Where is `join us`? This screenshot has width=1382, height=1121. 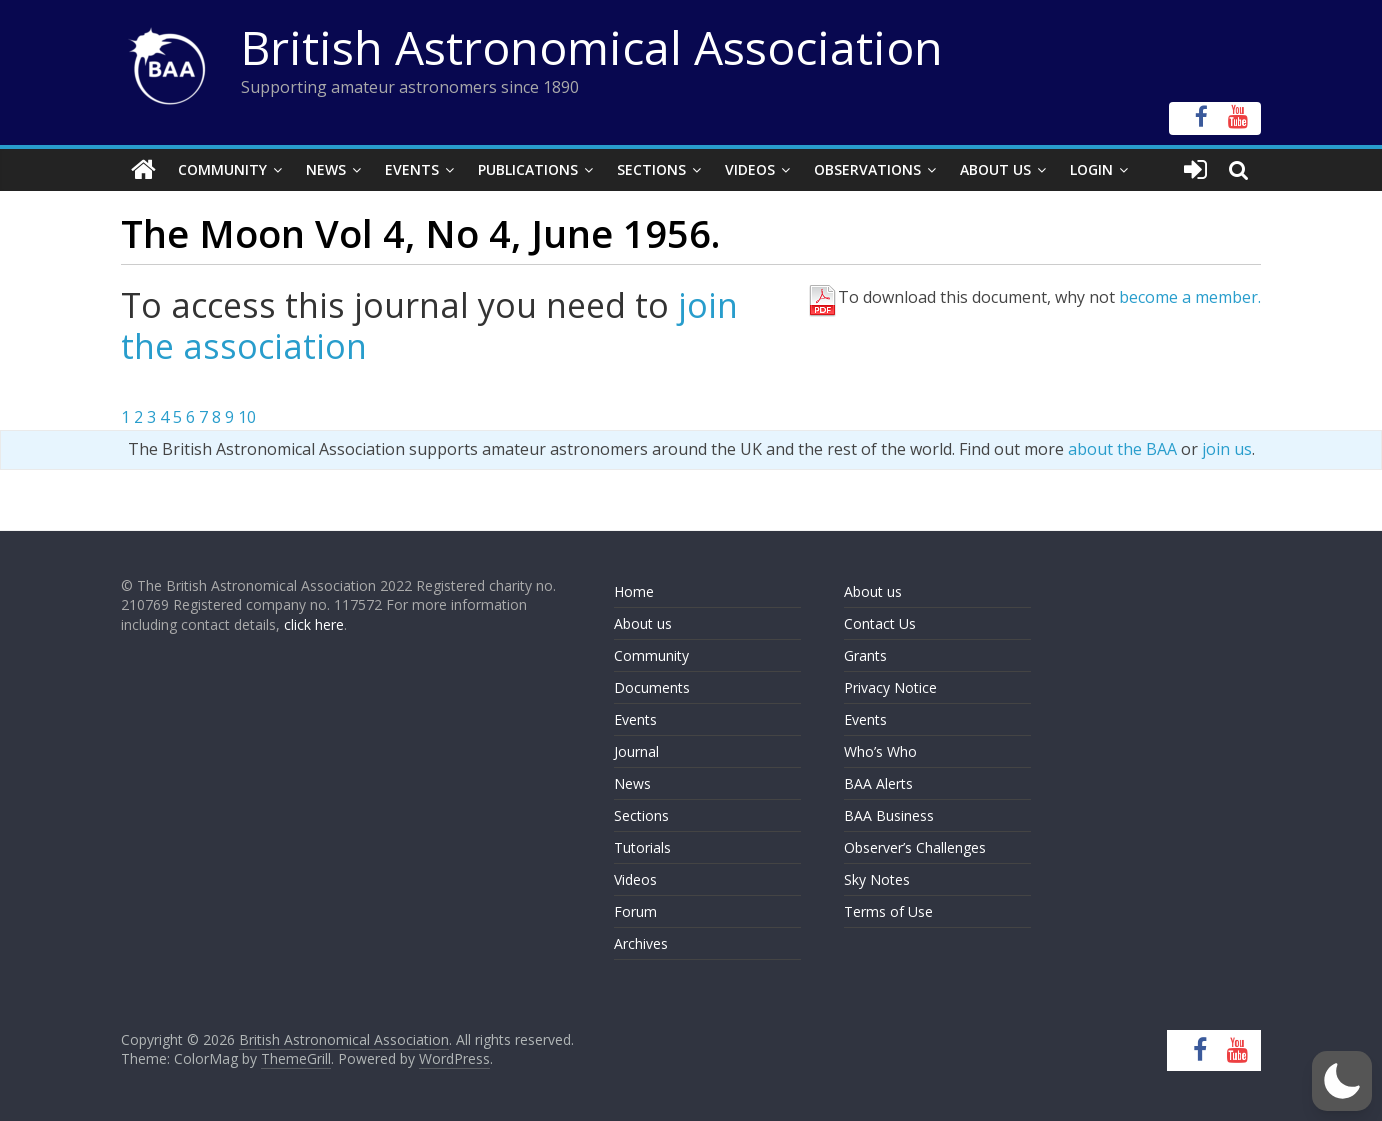 join us is located at coordinates (1227, 449).